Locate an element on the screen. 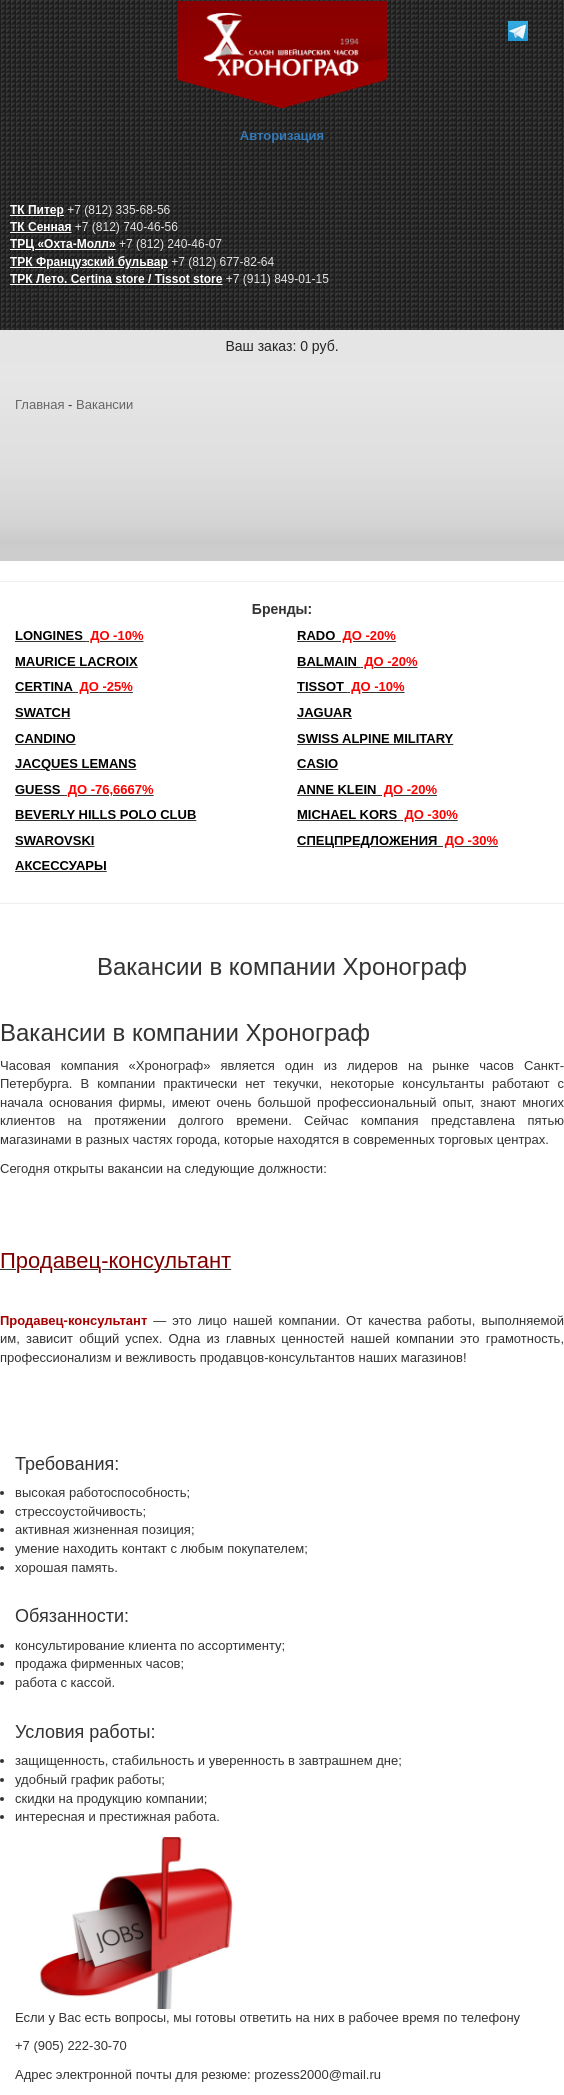  Candino is located at coordinates (45, 738).